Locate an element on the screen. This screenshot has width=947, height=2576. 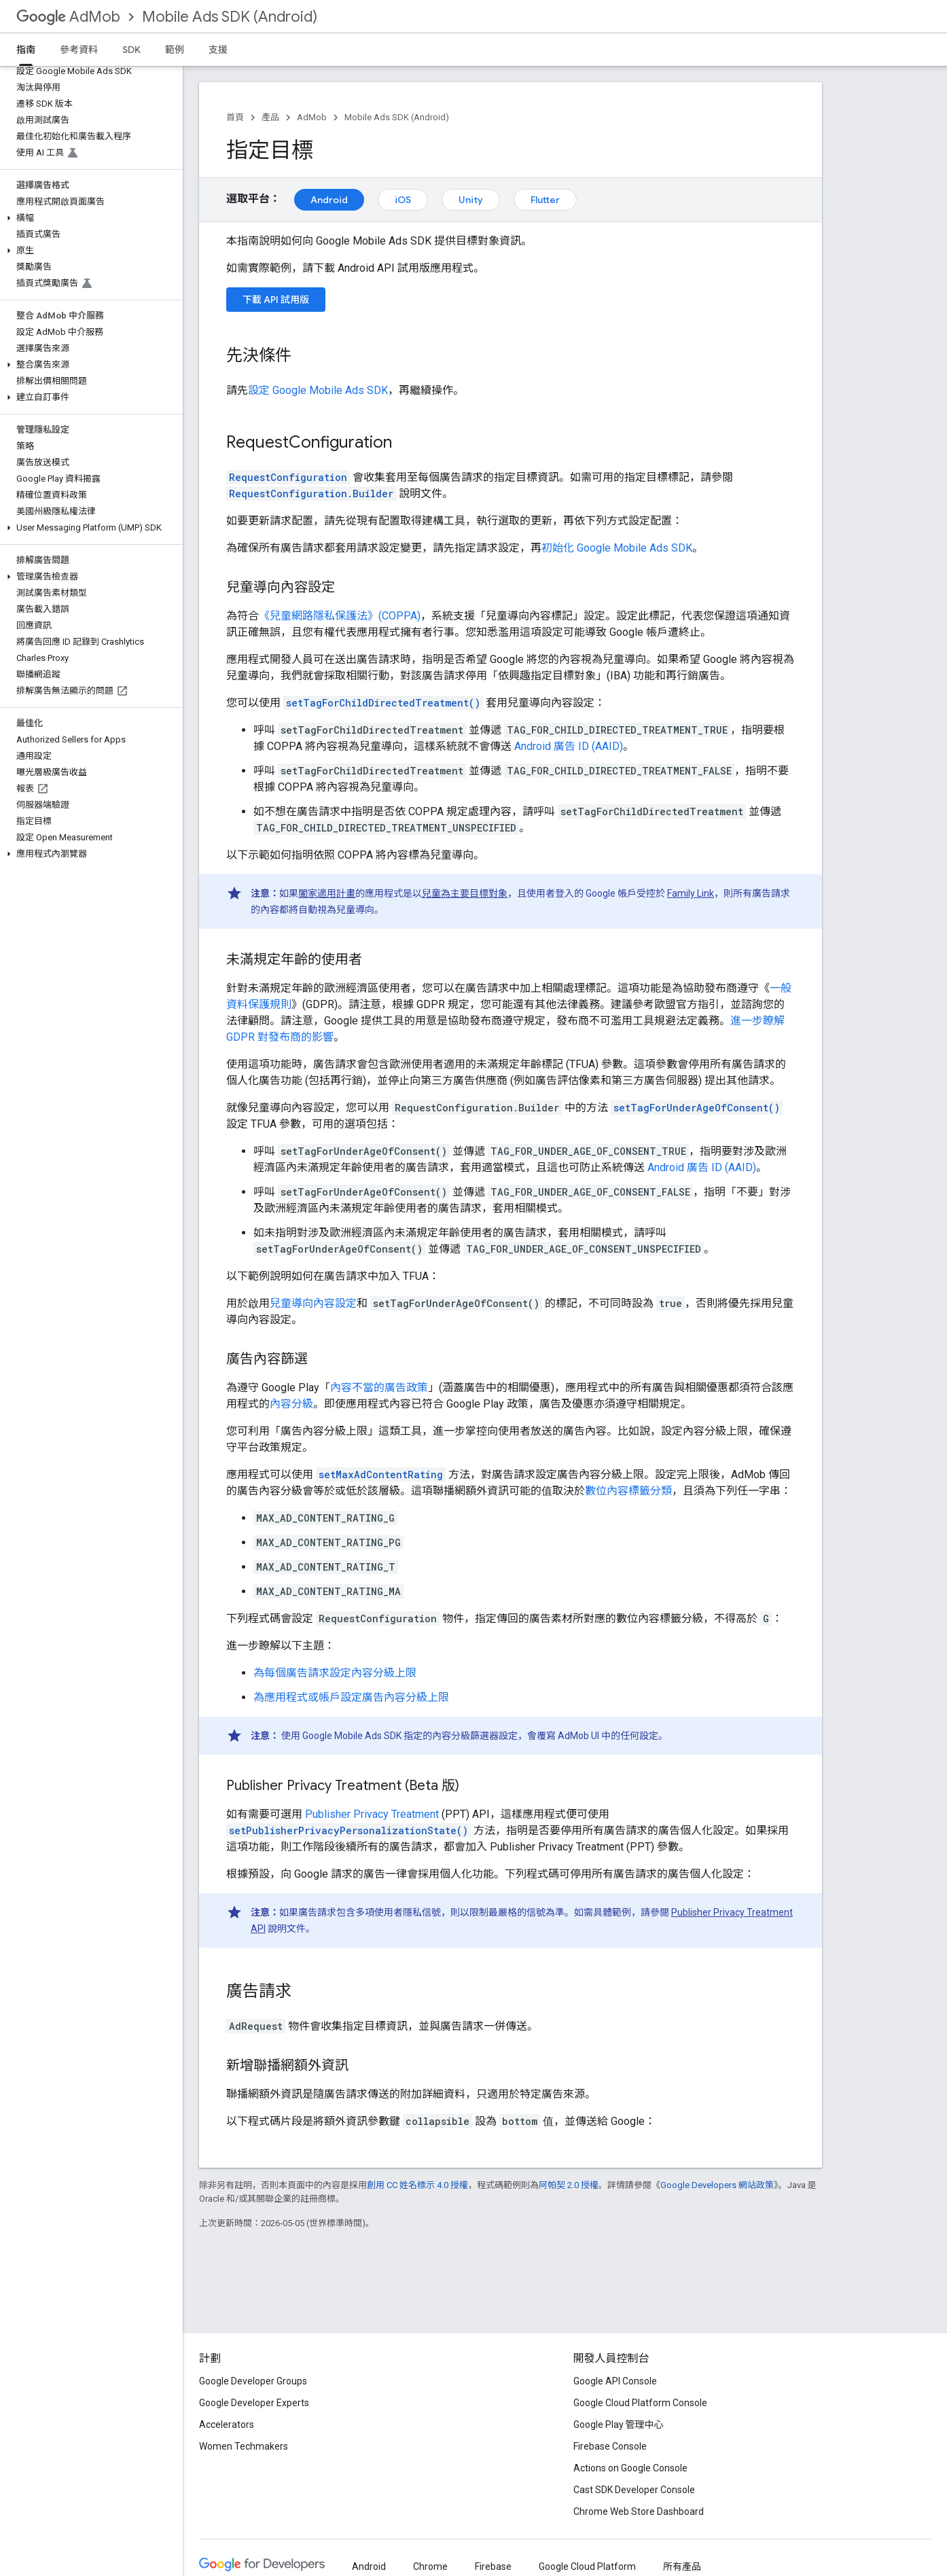
Cast SDK Developer Console is located at coordinates (634, 2489).